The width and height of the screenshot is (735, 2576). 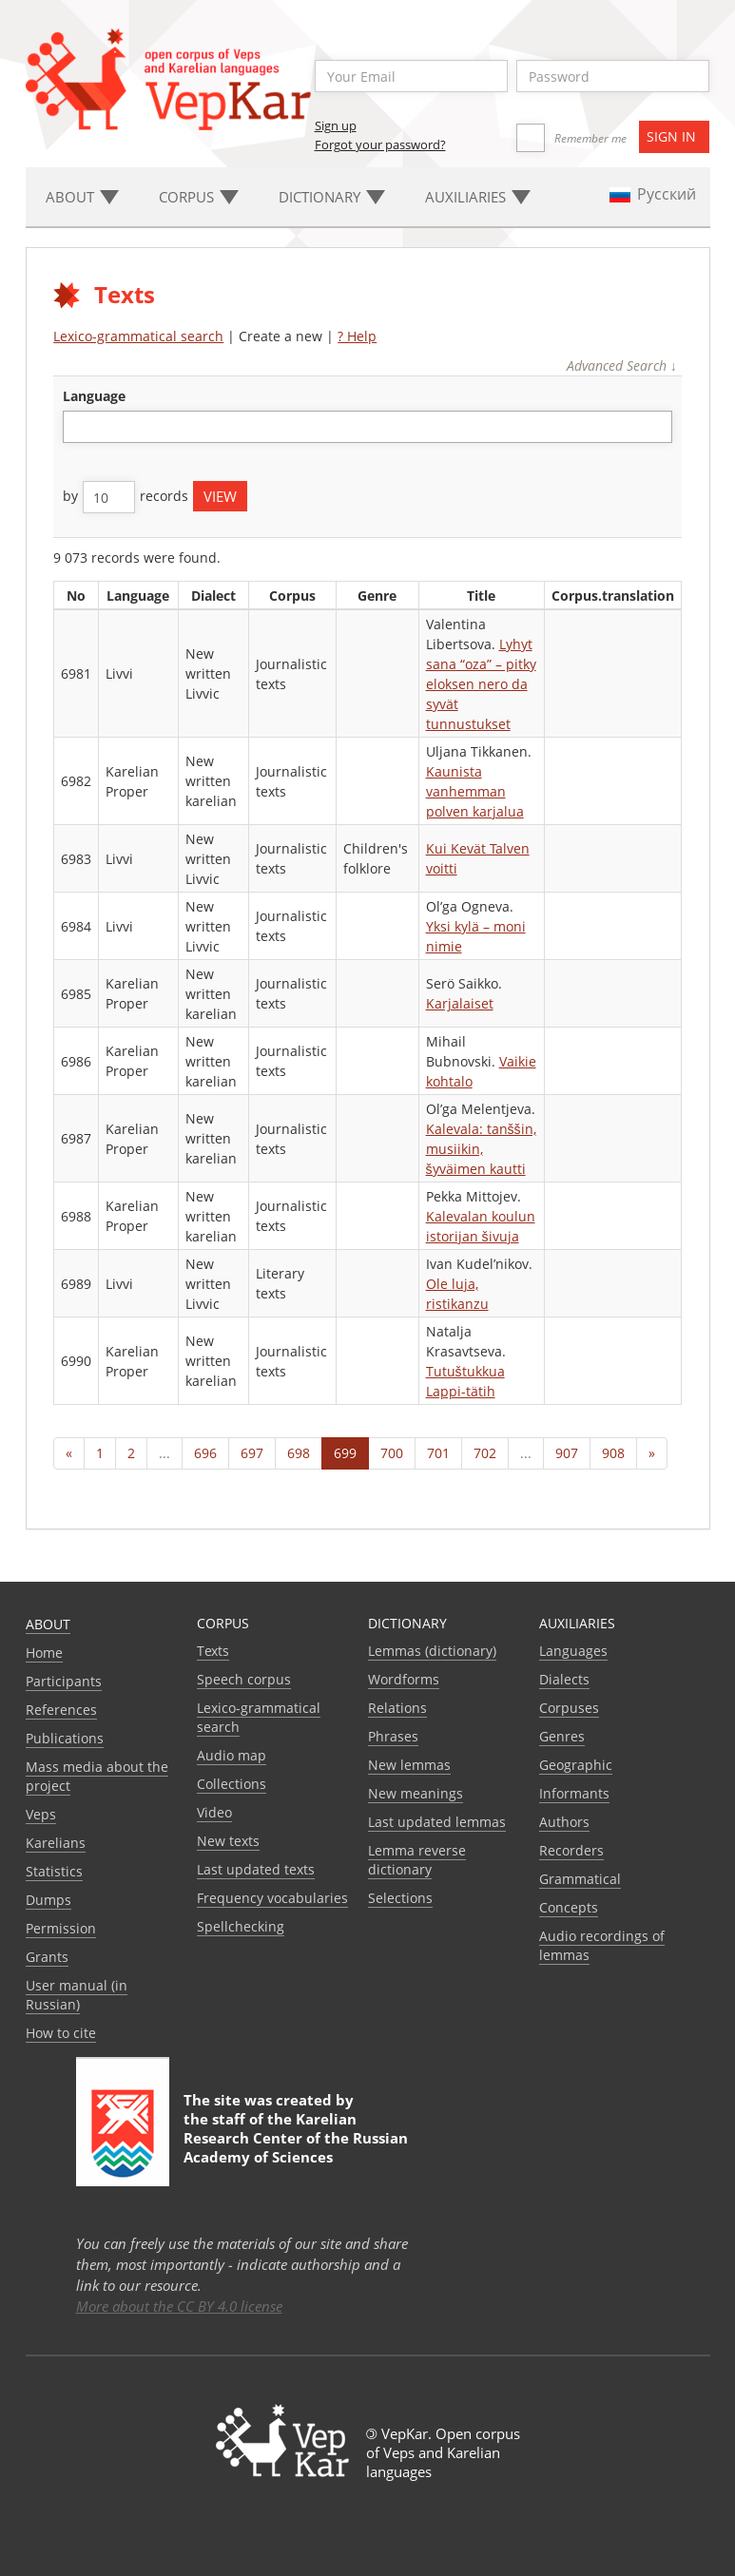 What do you see at coordinates (48, 1624) in the screenshot?
I see `About` at bounding box center [48, 1624].